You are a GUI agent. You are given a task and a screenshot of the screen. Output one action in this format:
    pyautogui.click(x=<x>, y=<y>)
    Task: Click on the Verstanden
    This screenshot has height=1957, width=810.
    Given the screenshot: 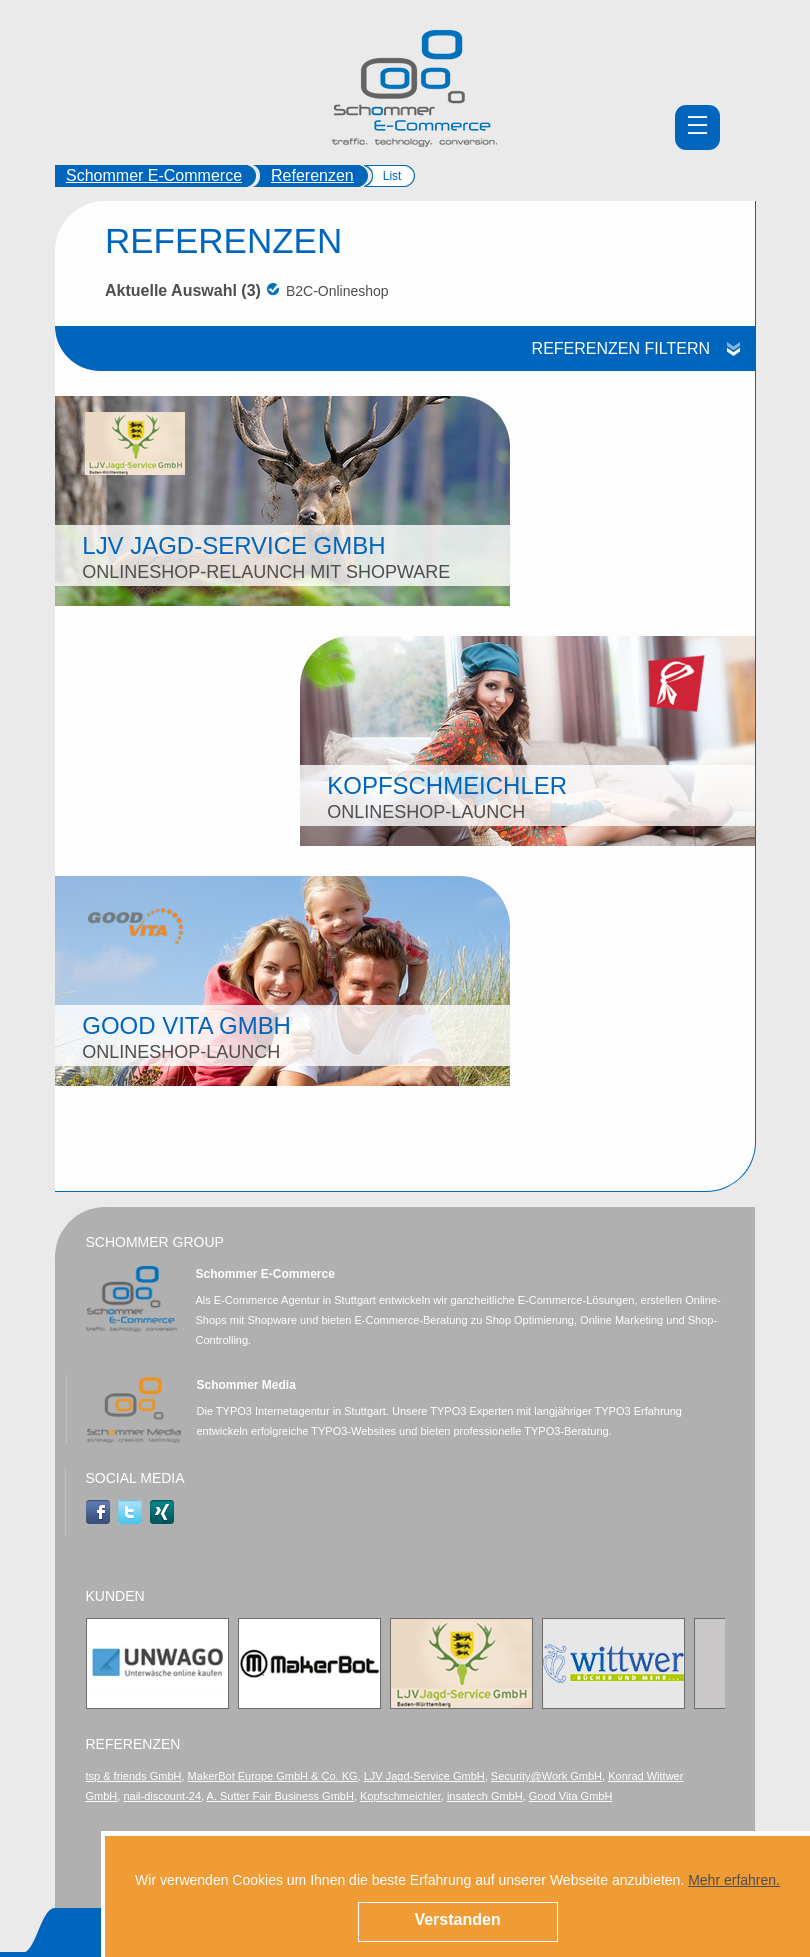 What is the action you would take?
    pyautogui.click(x=457, y=1919)
    